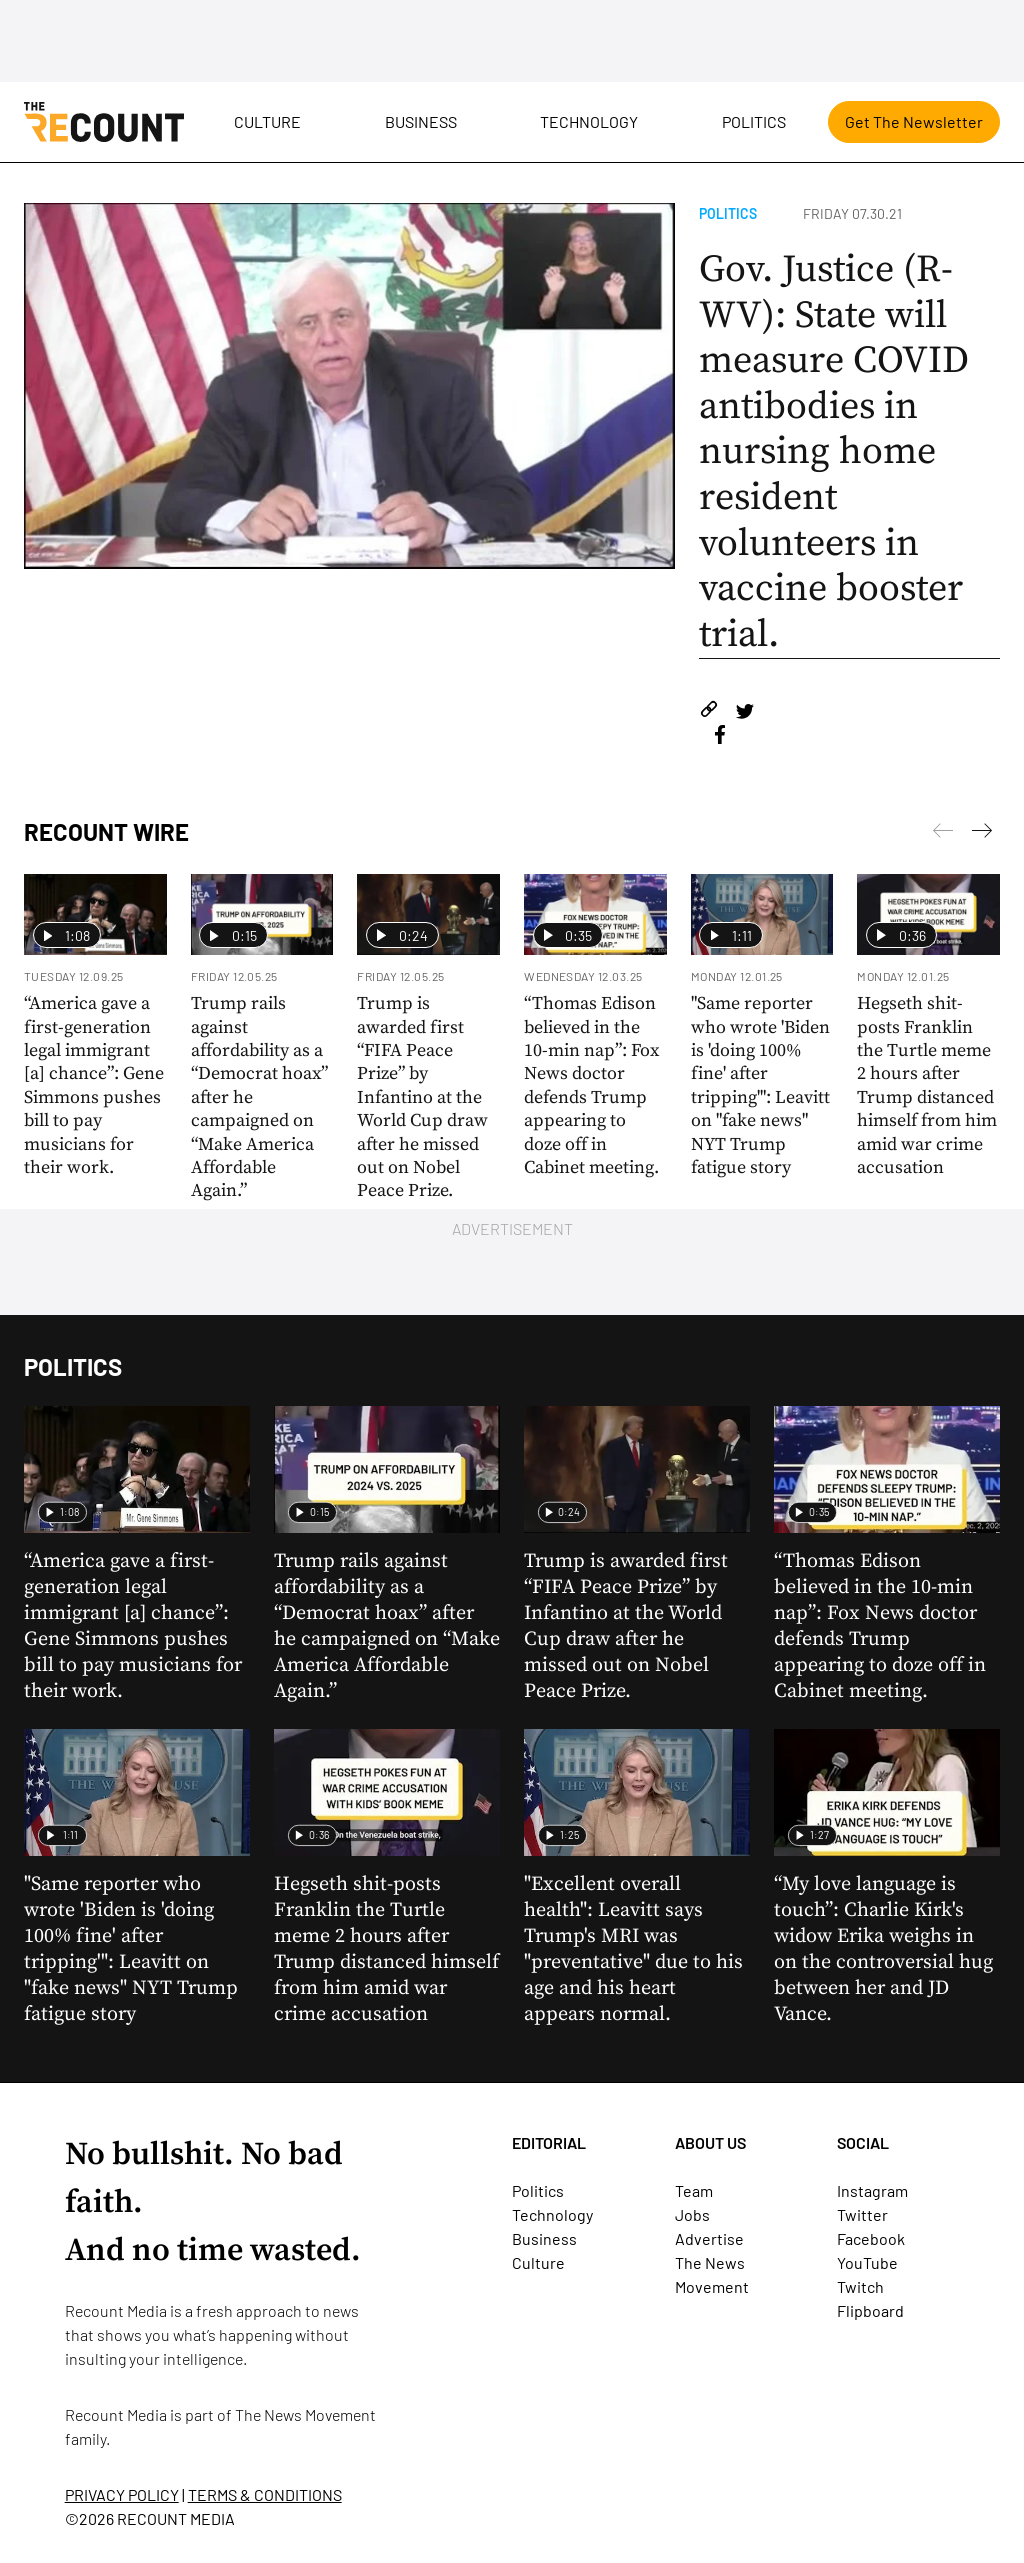 The height and width of the screenshot is (2563, 1024). What do you see at coordinates (720, 737) in the screenshot?
I see `[Share on Facebook]` at bounding box center [720, 737].